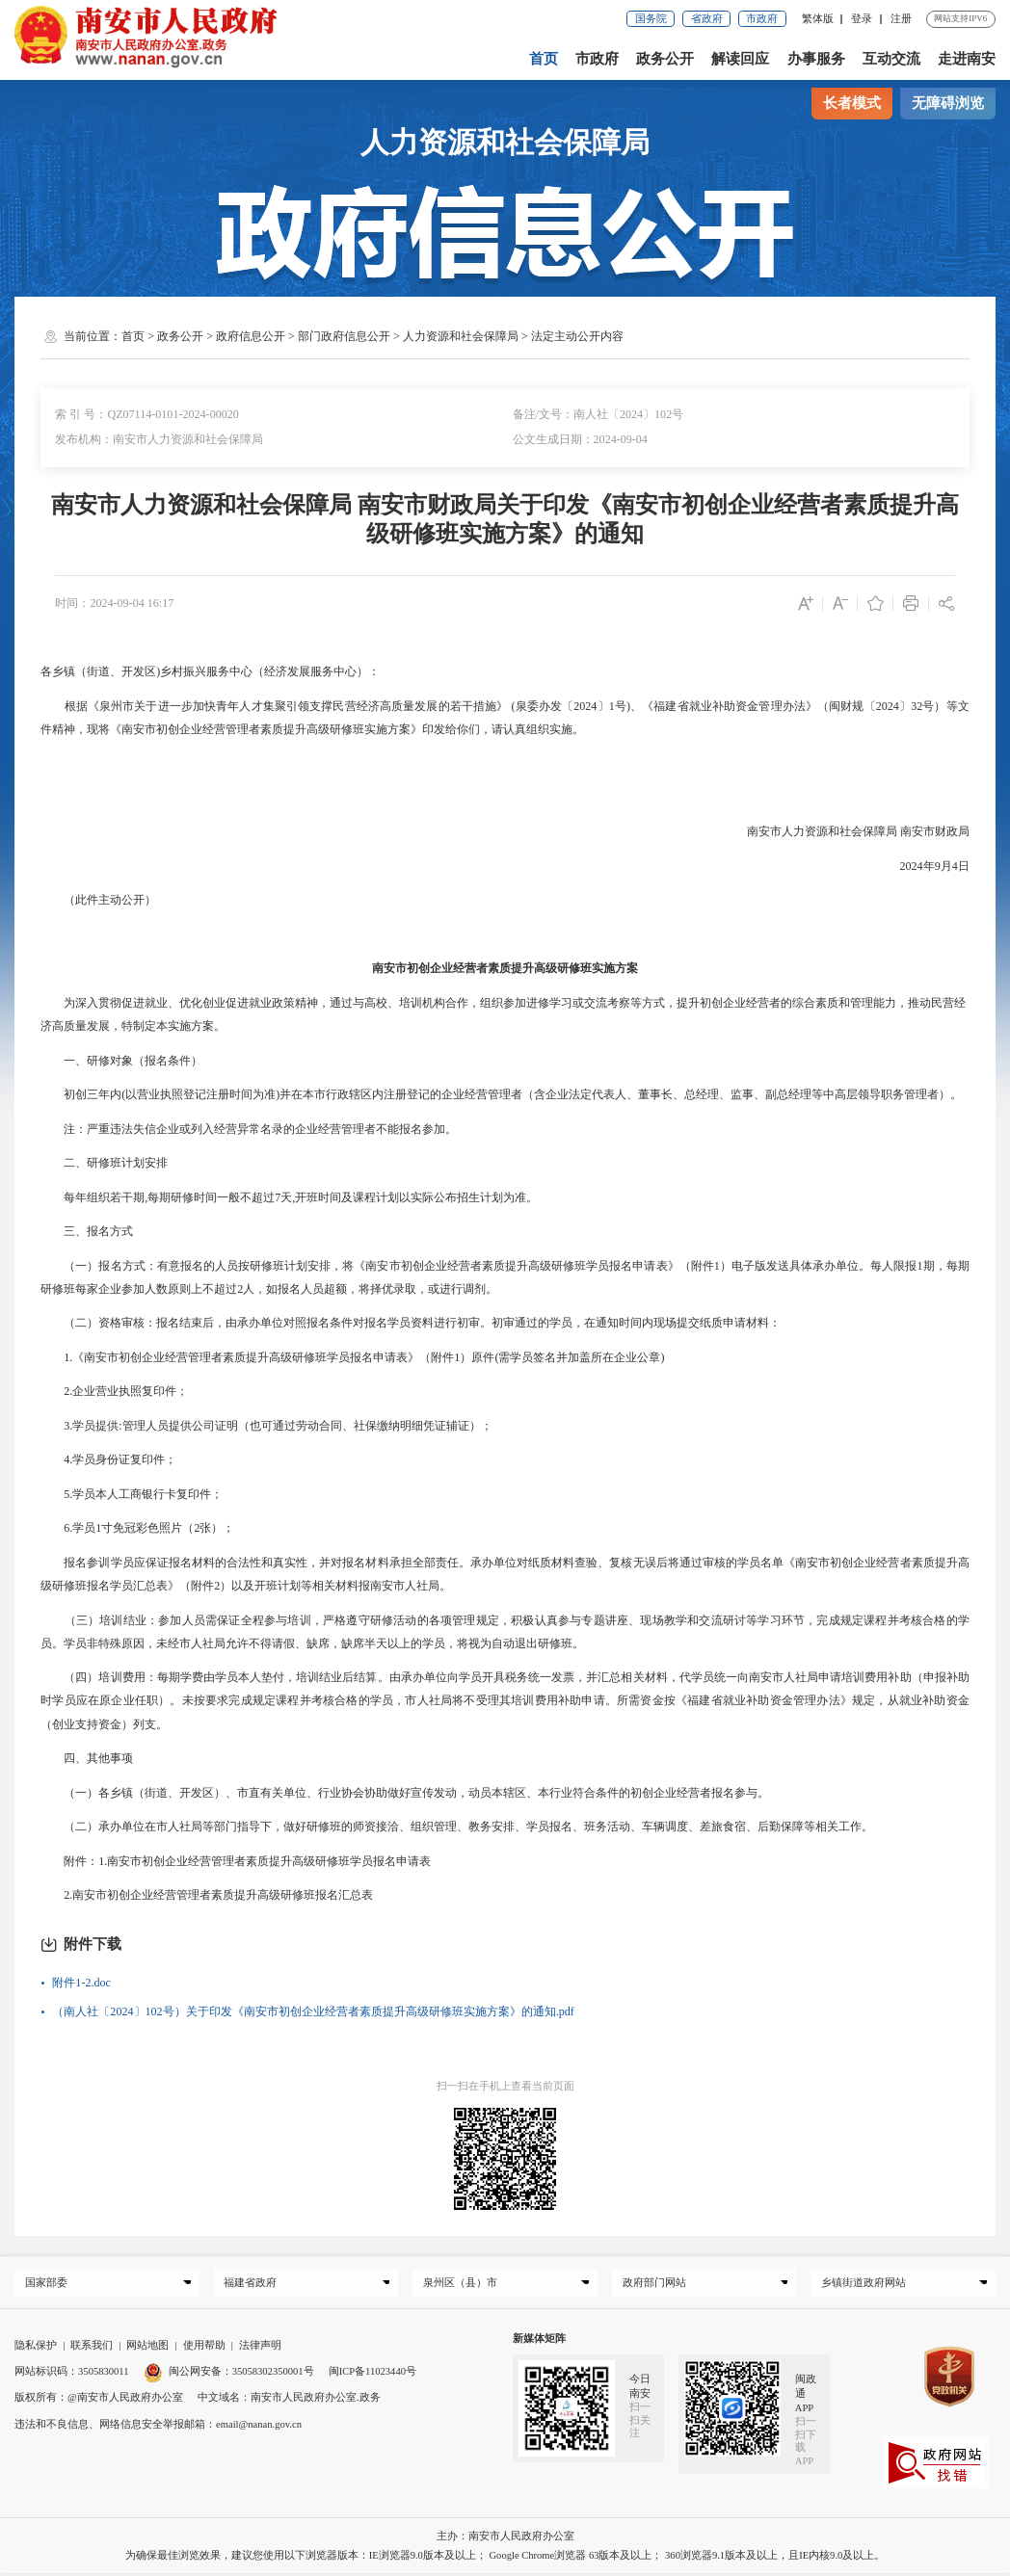 The image size is (1010, 2576). I want to click on 闽ICP备11023440号, so click(372, 2374).